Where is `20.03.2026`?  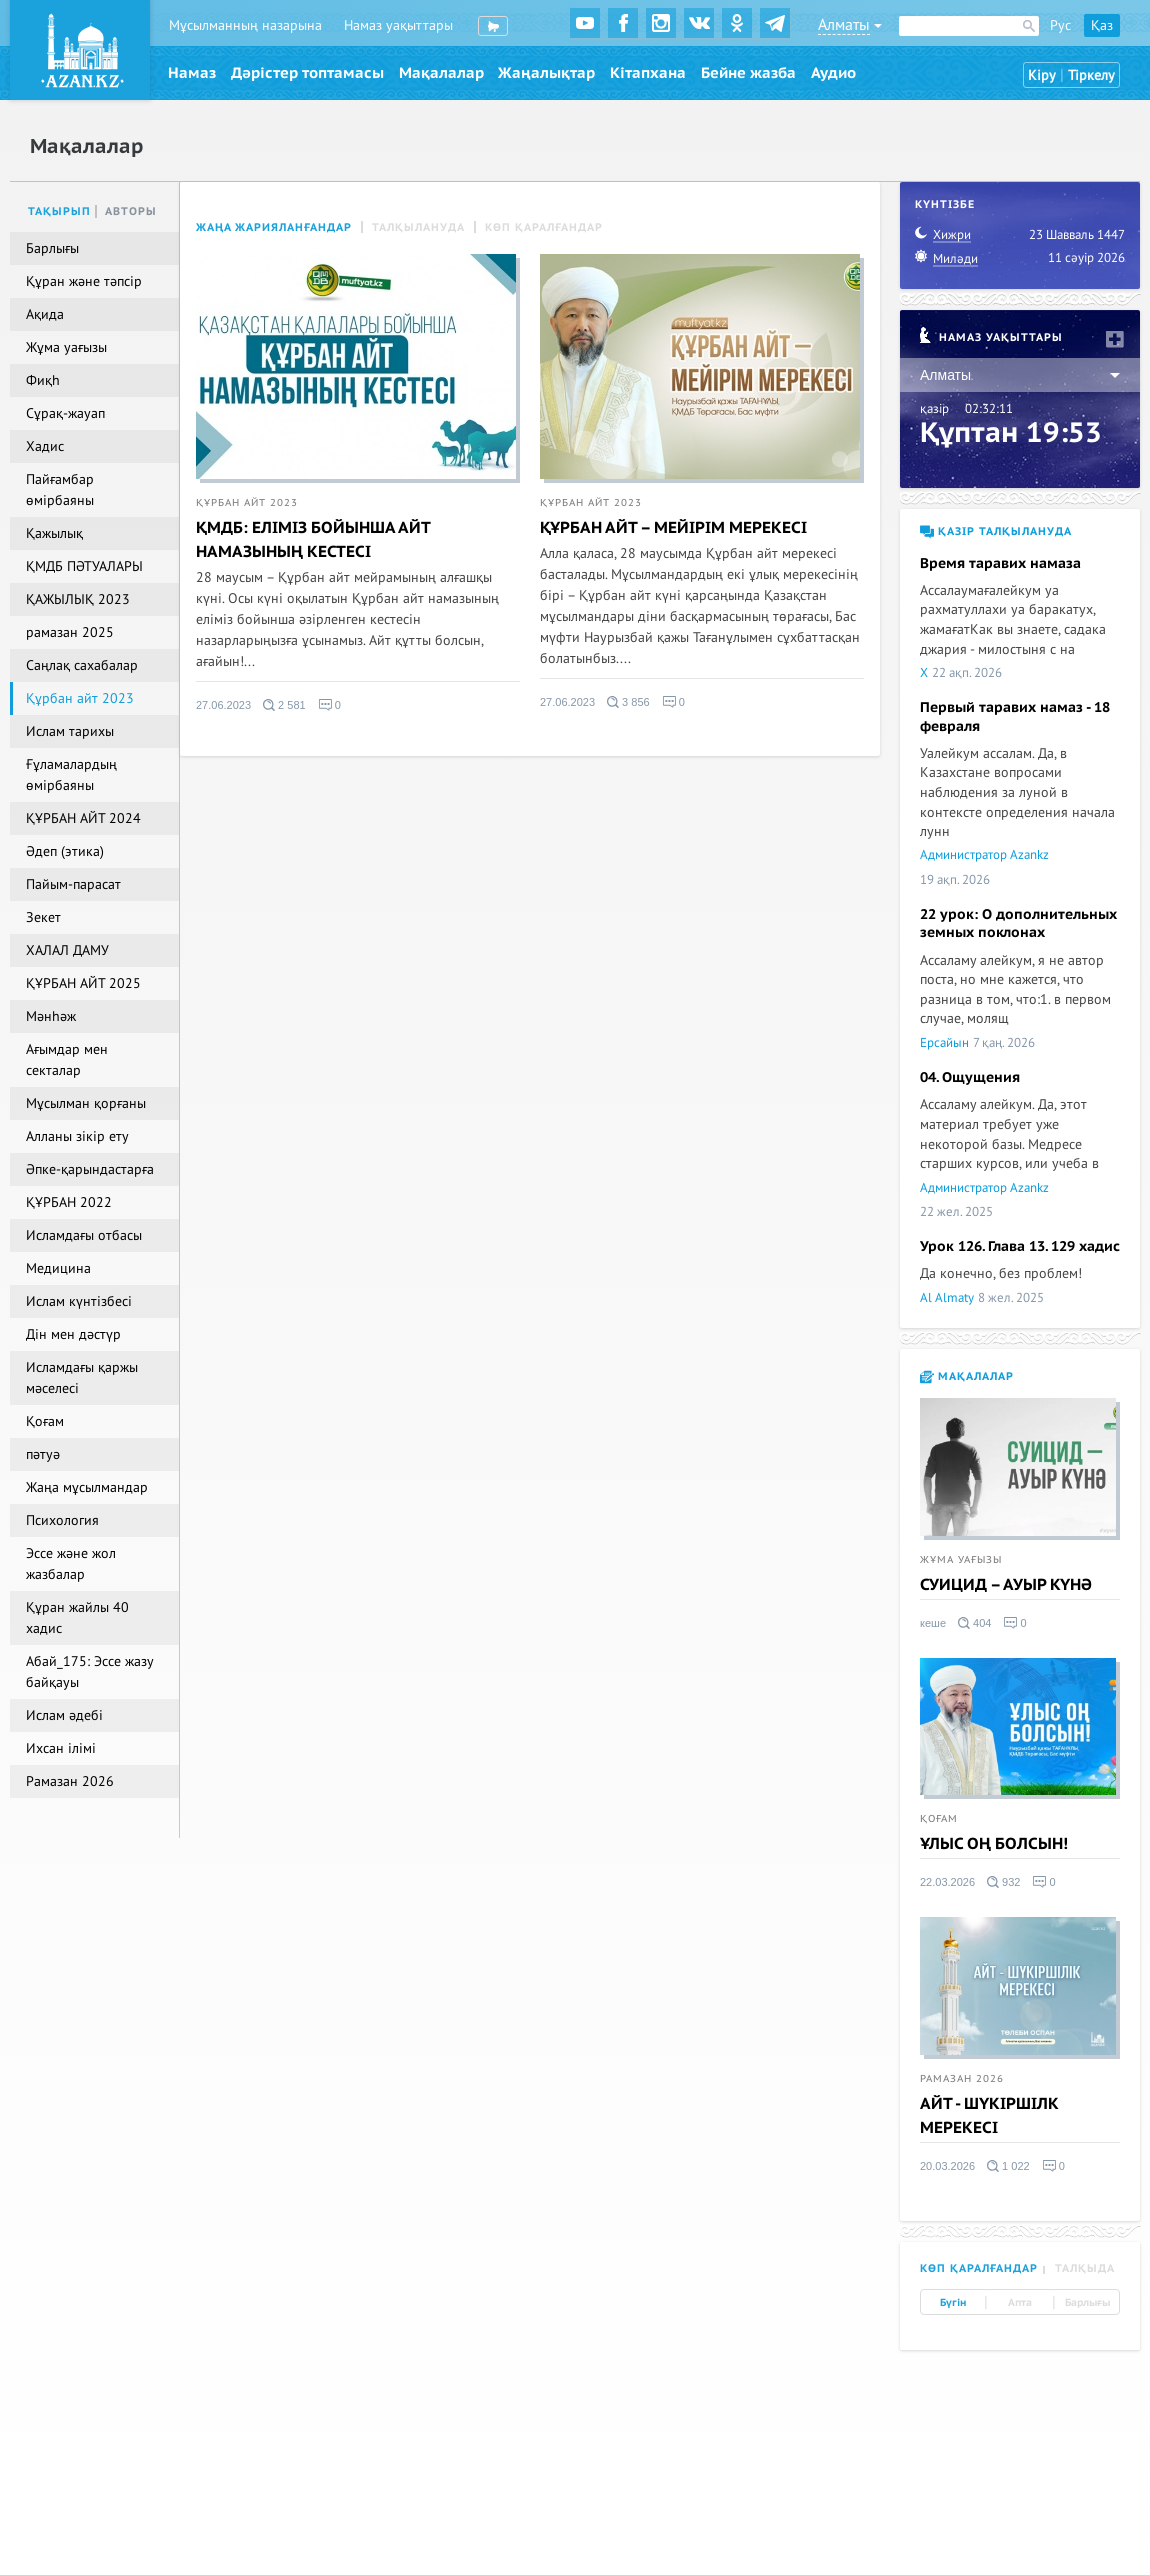 20.03.2026 is located at coordinates (947, 2166).